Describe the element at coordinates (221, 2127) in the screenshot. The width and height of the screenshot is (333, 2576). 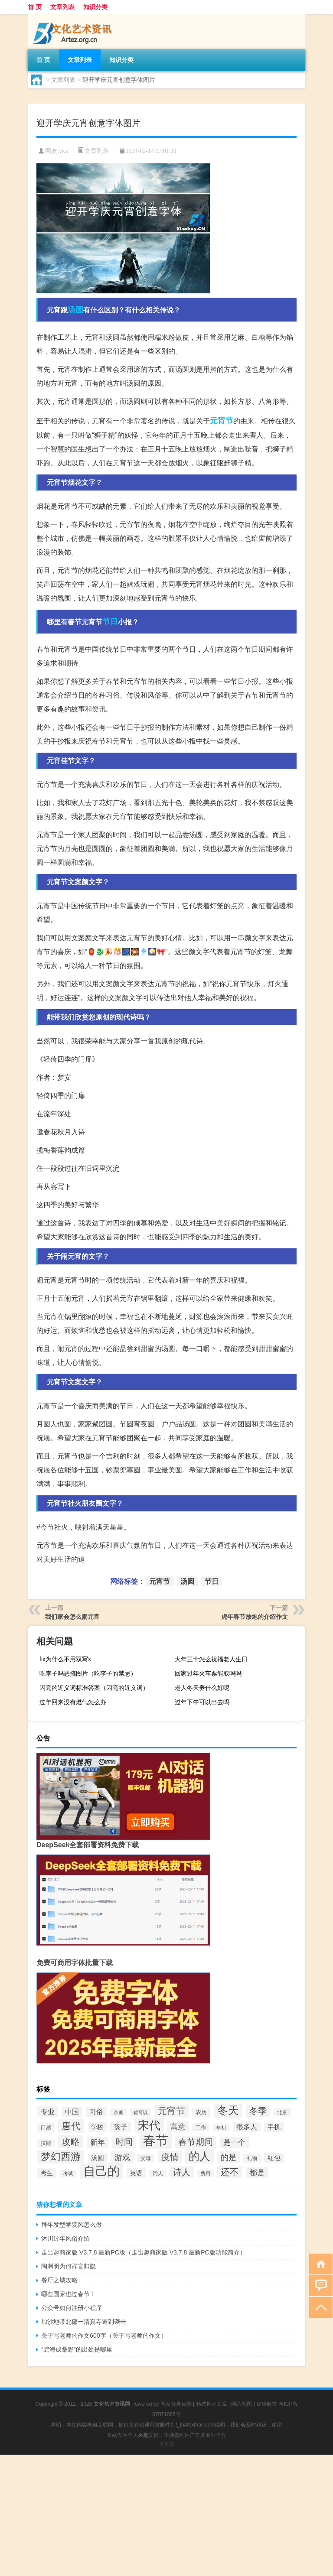
I see `年初 [年初 (26个项目)]` at that location.